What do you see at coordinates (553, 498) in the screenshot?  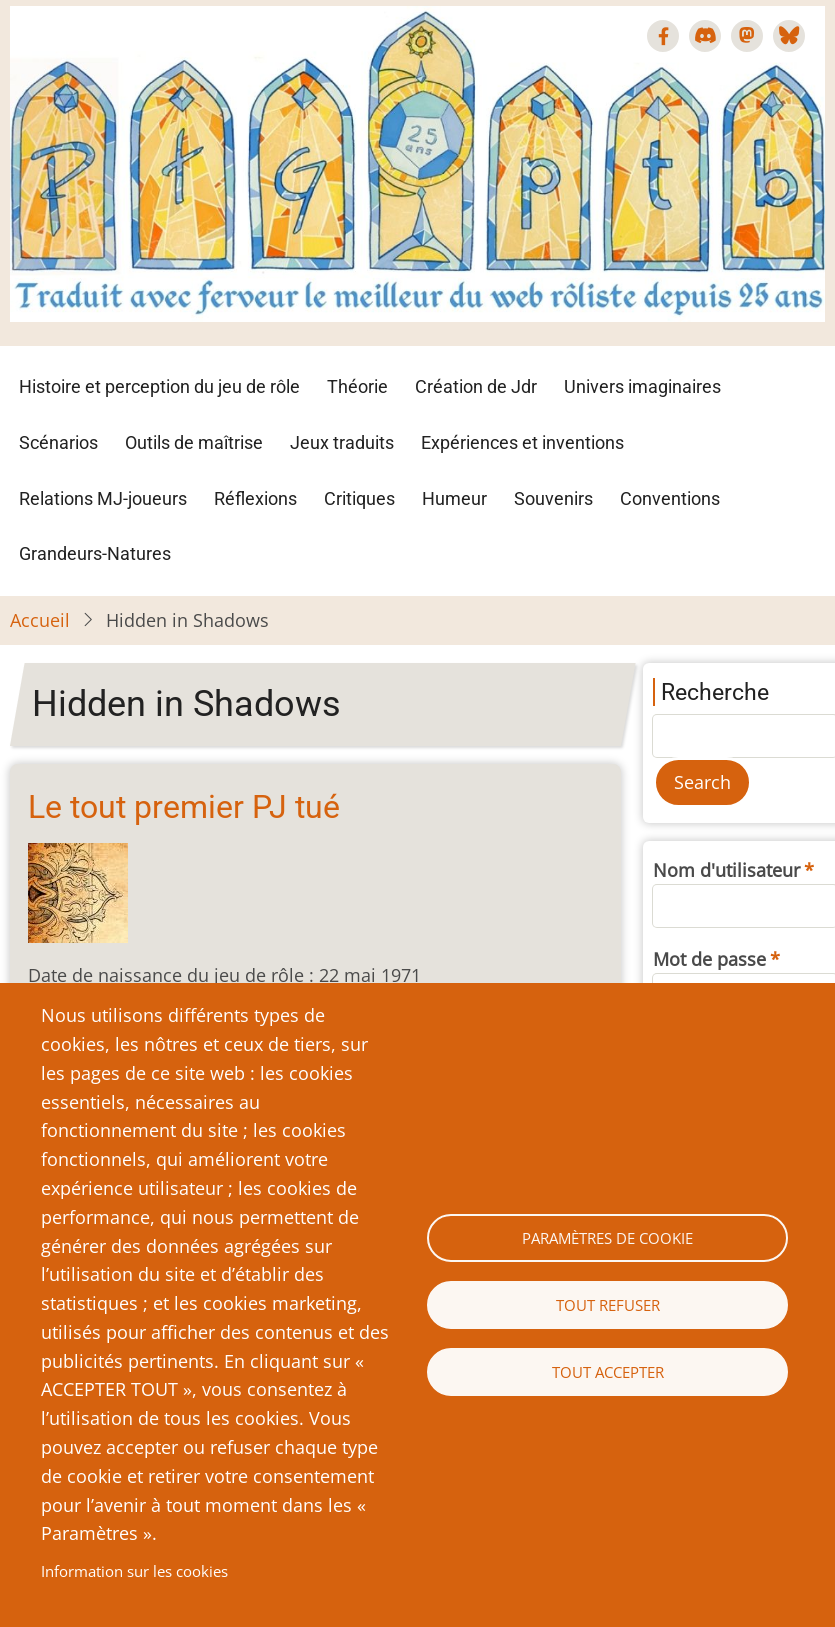 I see `Souvenirs` at bounding box center [553, 498].